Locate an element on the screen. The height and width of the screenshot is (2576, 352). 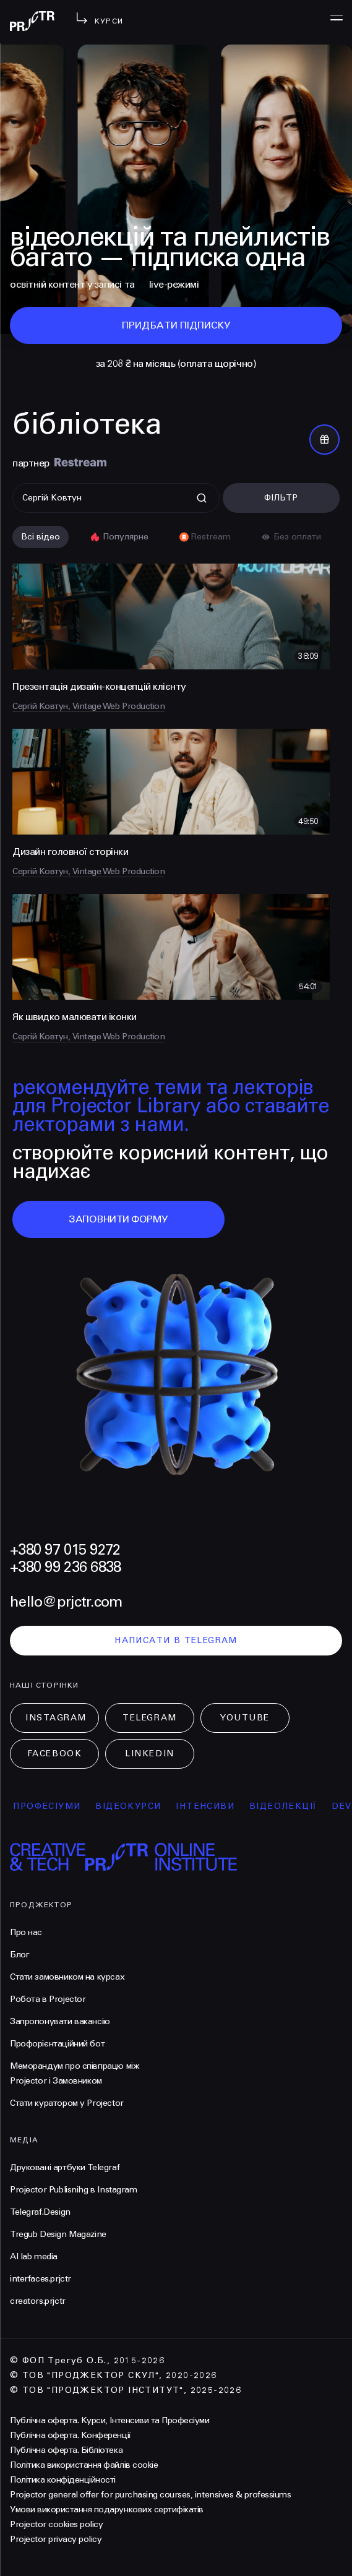
Політика використання файлів cookie is located at coordinates (84, 2465).